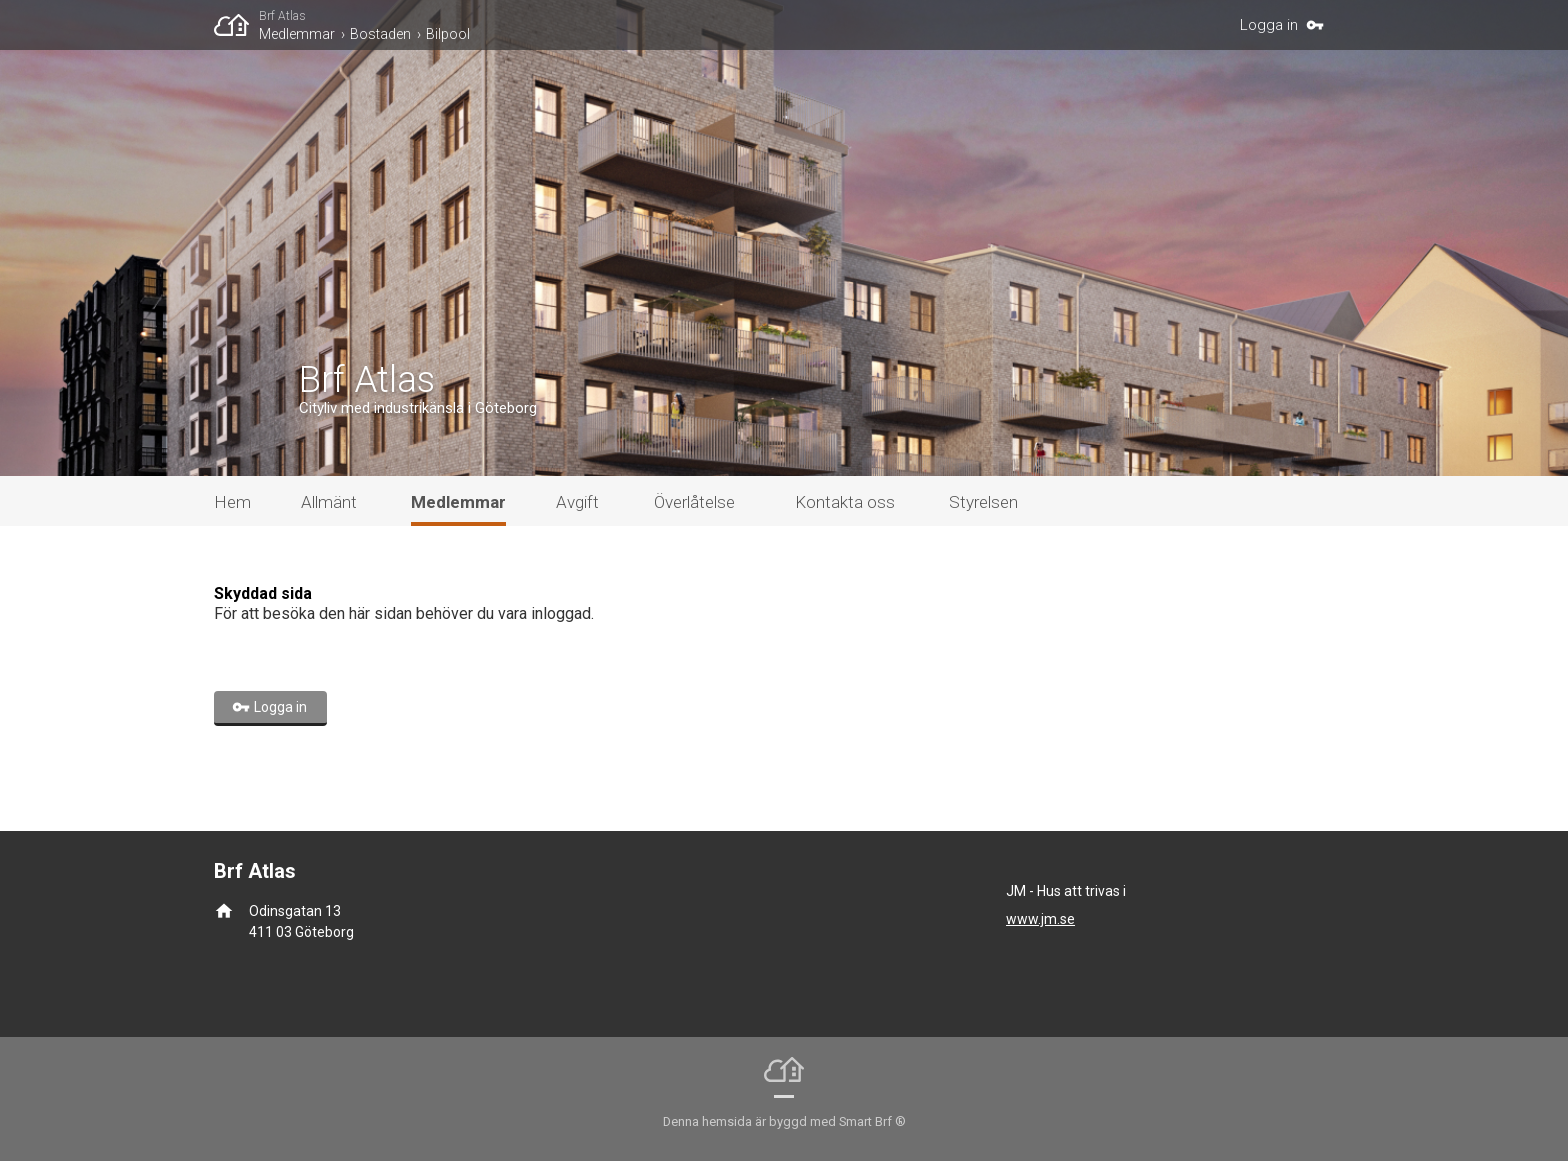 Image resolution: width=1568 pixels, height=1161 pixels. Describe the element at coordinates (329, 502) in the screenshot. I see `Allmänt` at that location.